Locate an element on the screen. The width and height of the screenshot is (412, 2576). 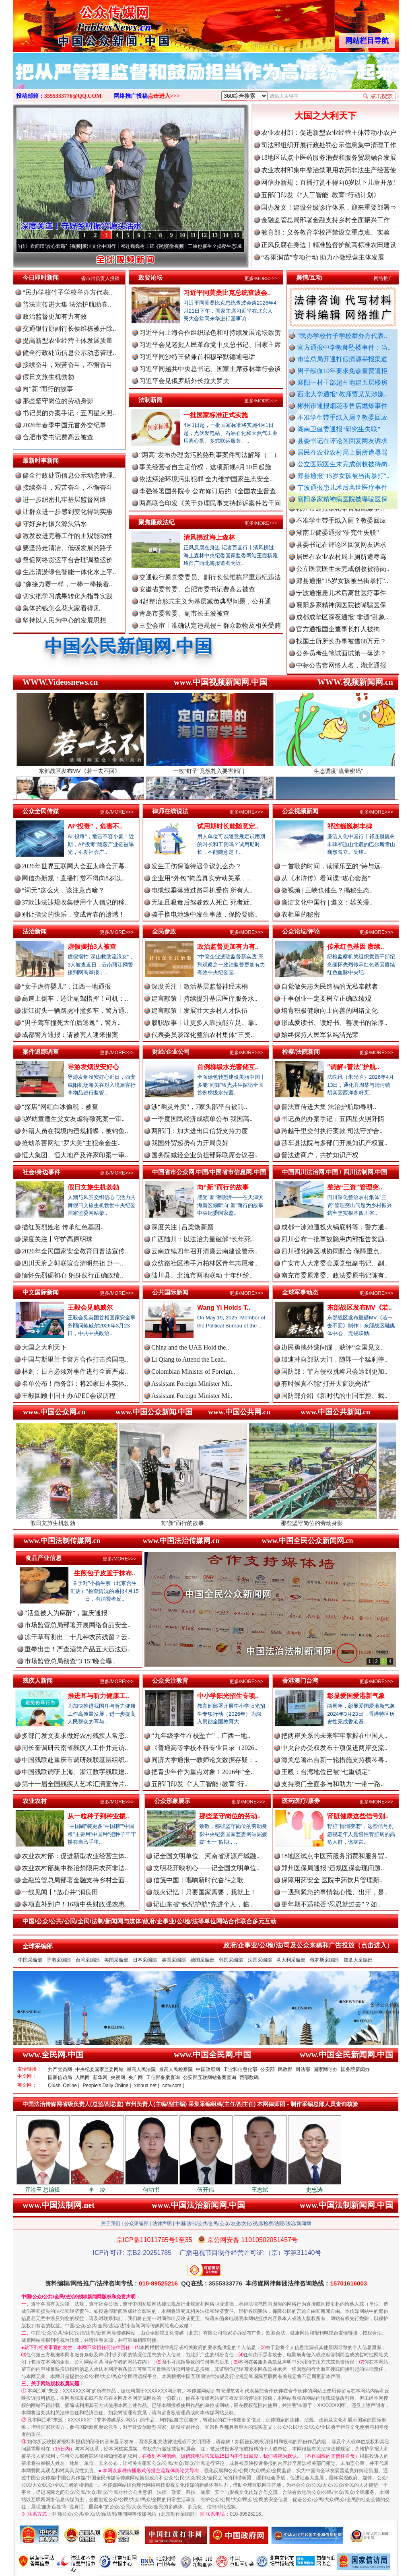
全球军事动态 is located at coordinates (300, 1292).